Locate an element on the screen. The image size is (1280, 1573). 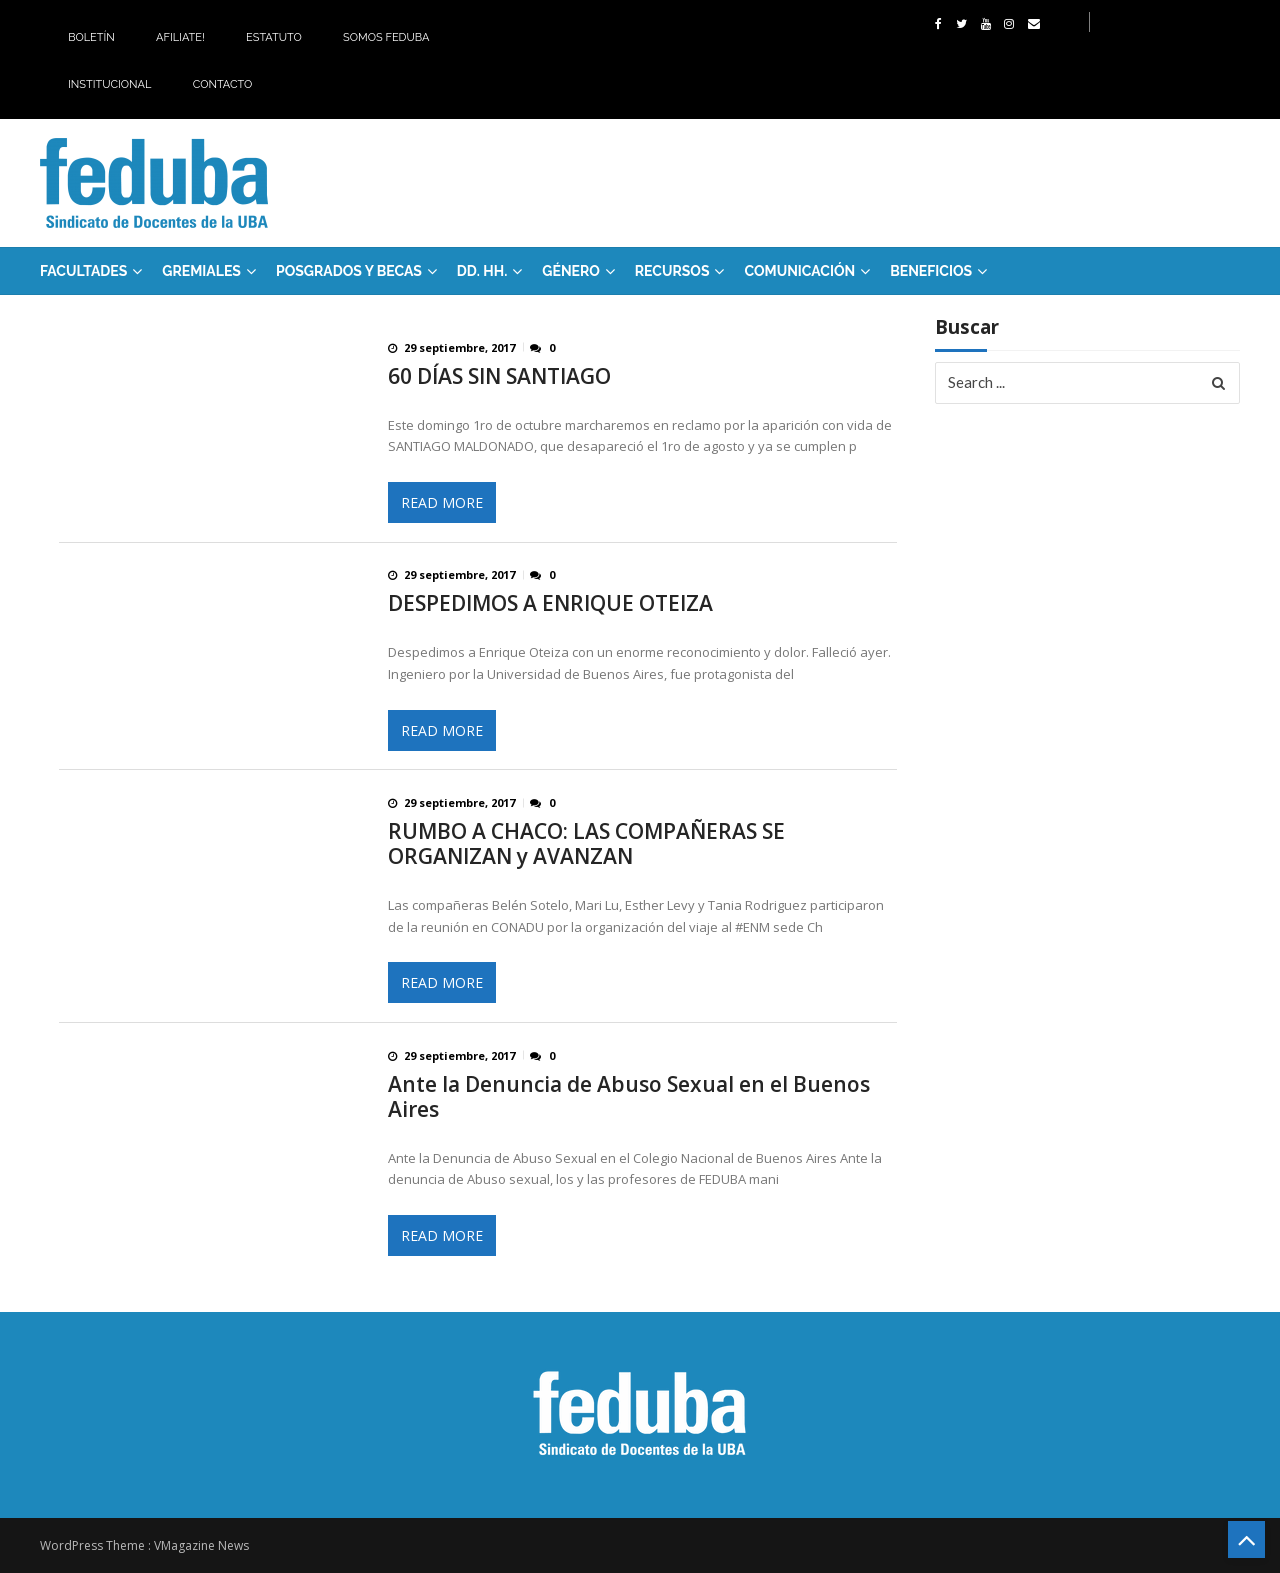
VMagazine News is located at coordinates (201, 1545).